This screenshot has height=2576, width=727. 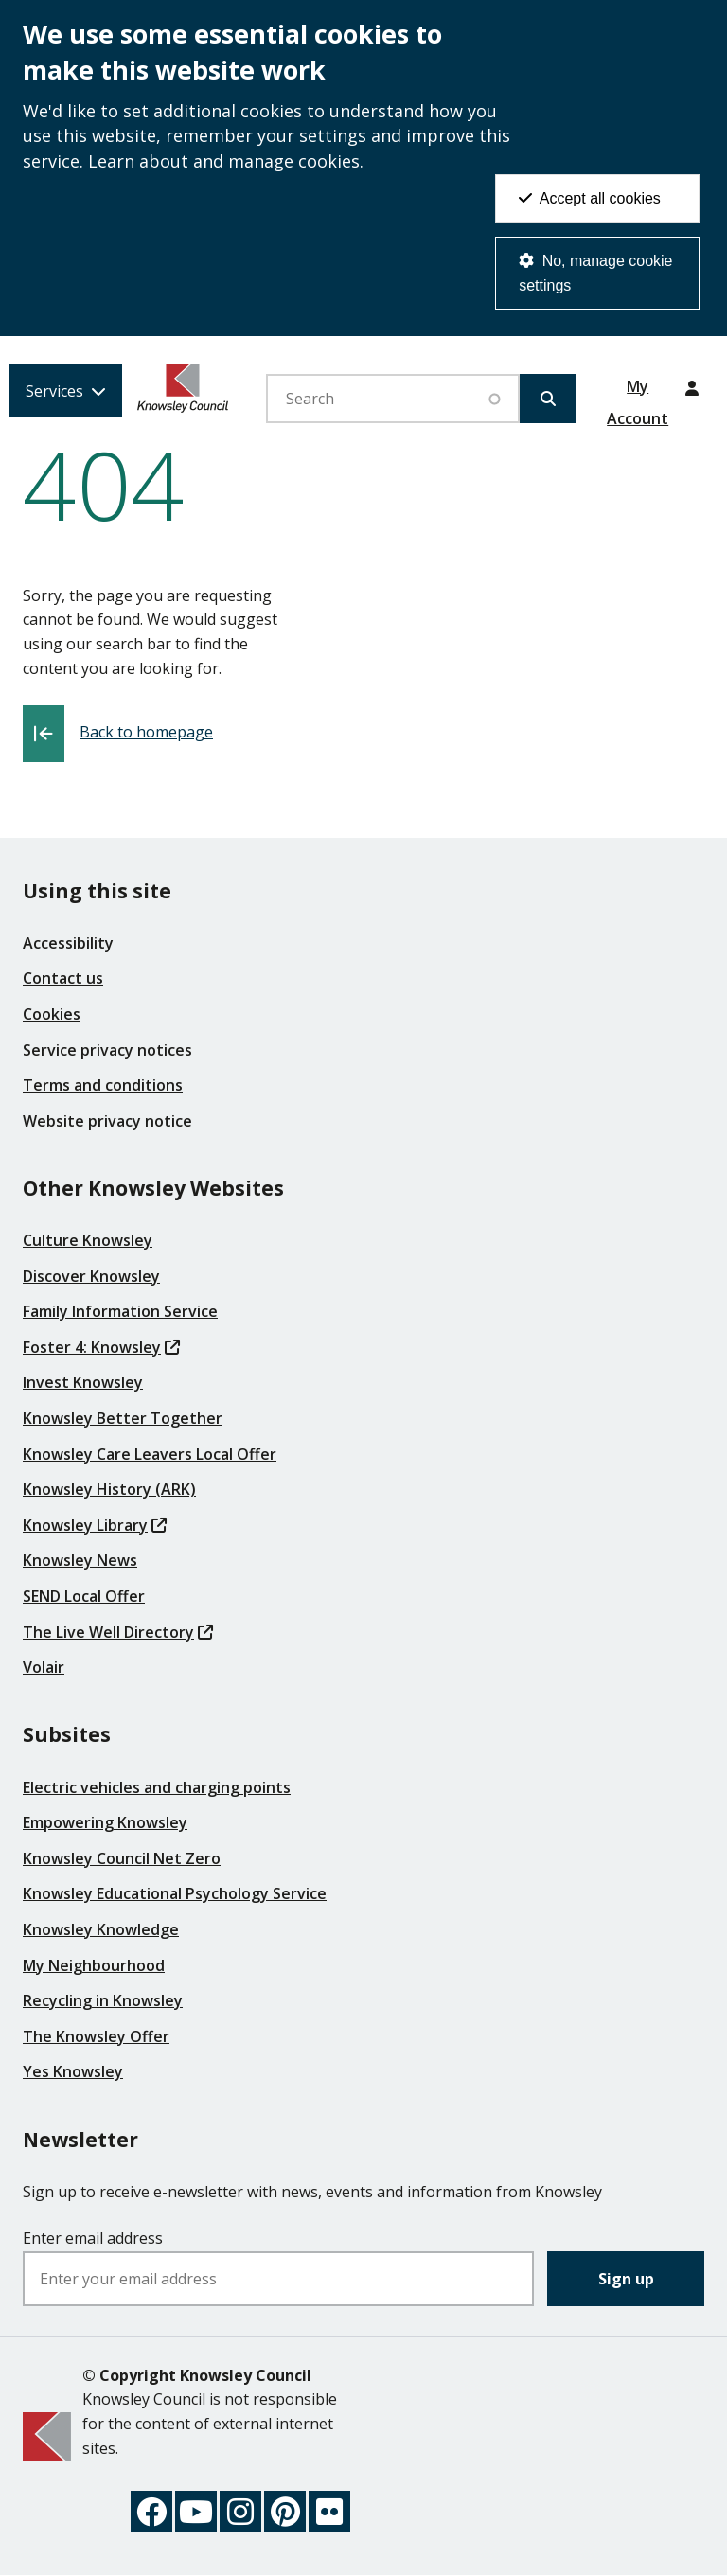 I want to click on Yes Knowsley, so click(x=73, y=2071).